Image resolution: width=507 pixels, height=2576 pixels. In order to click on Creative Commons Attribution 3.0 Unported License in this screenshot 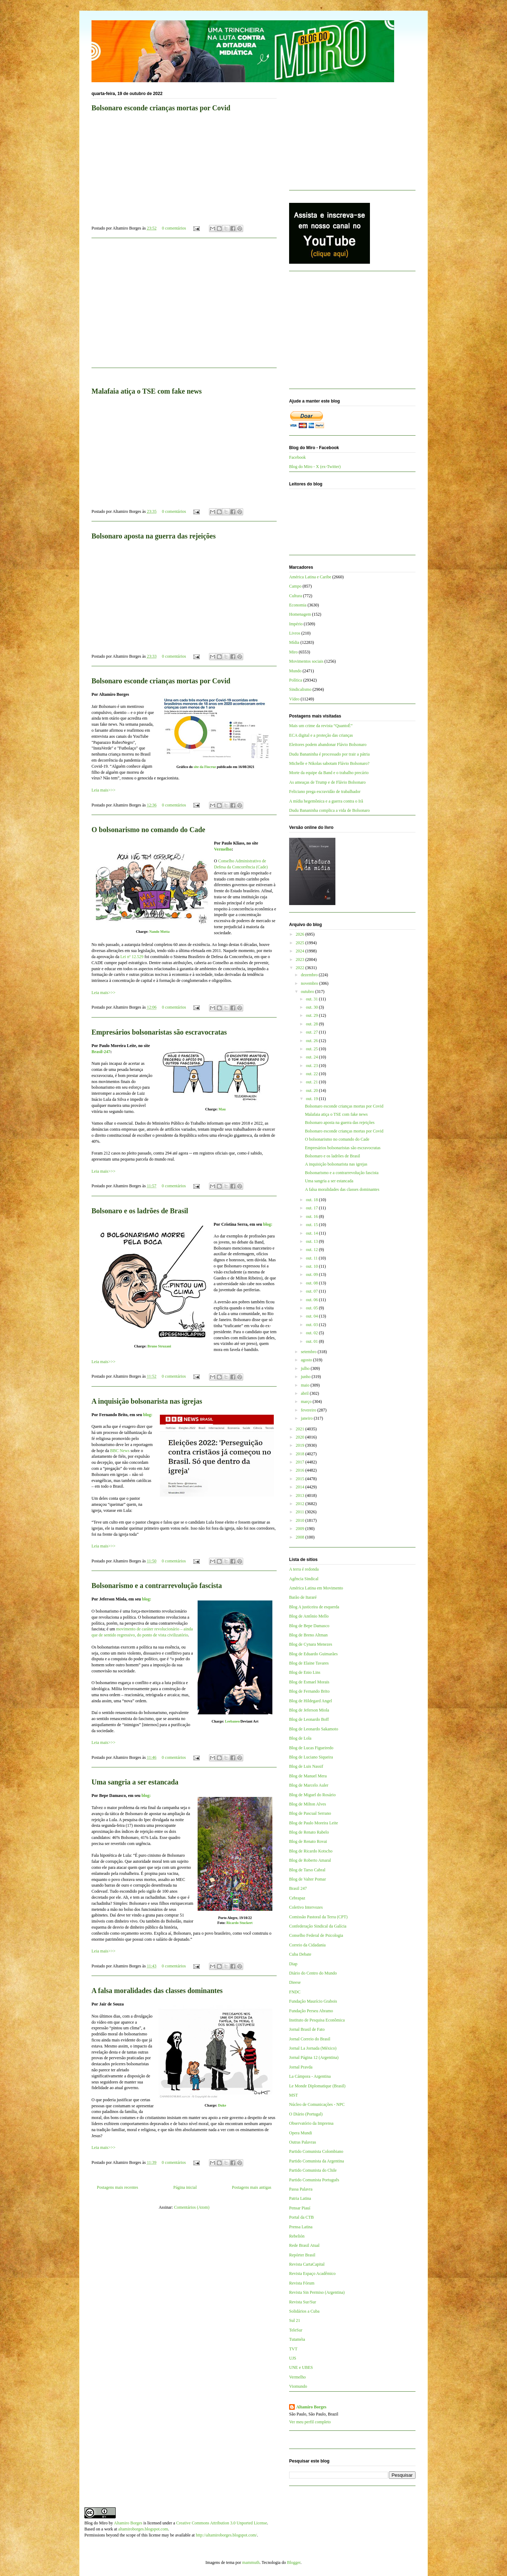, I will do `click(221, 2522)`.